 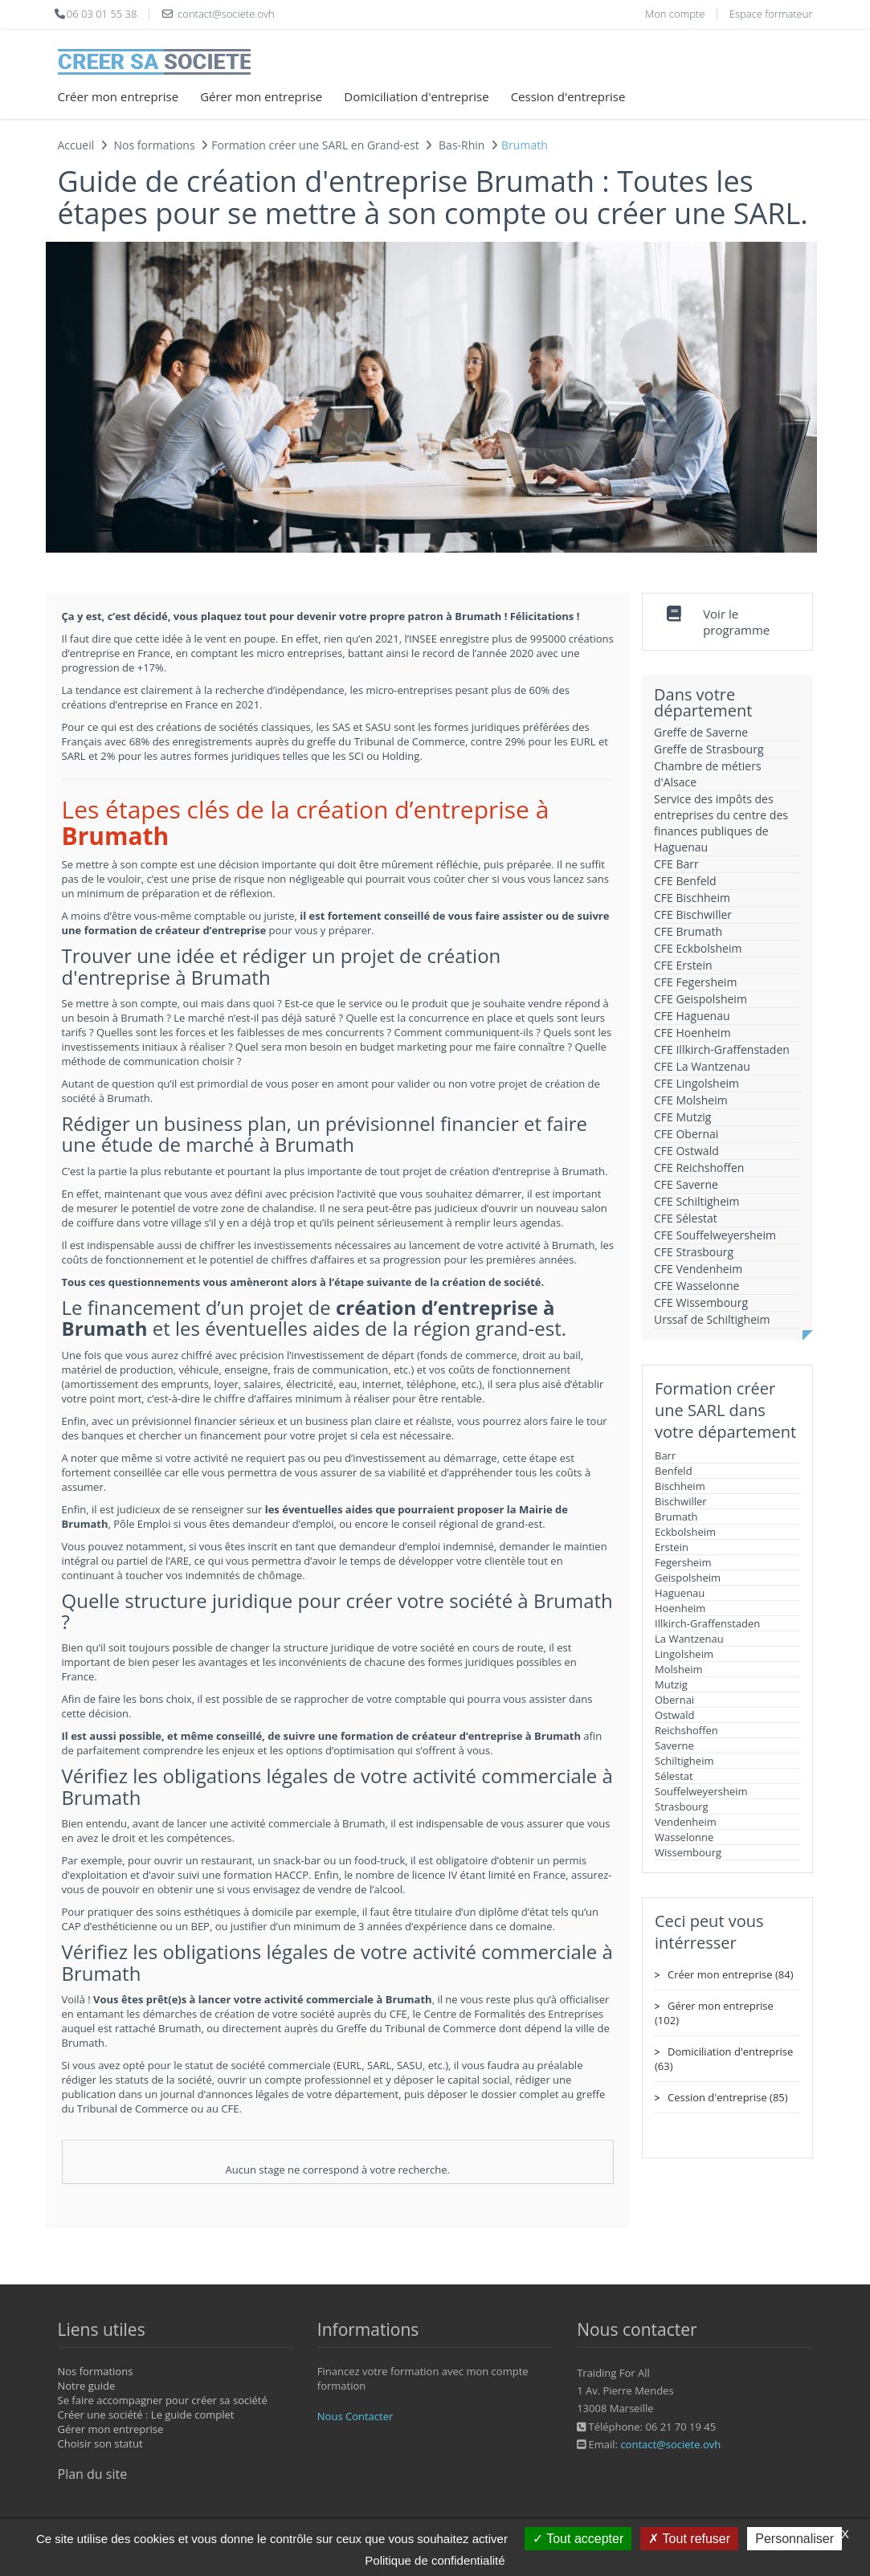 What do you see at coordinates (674, 1699) in the screenshot?
I see `Obernai` at bounding box center [674, 1699].